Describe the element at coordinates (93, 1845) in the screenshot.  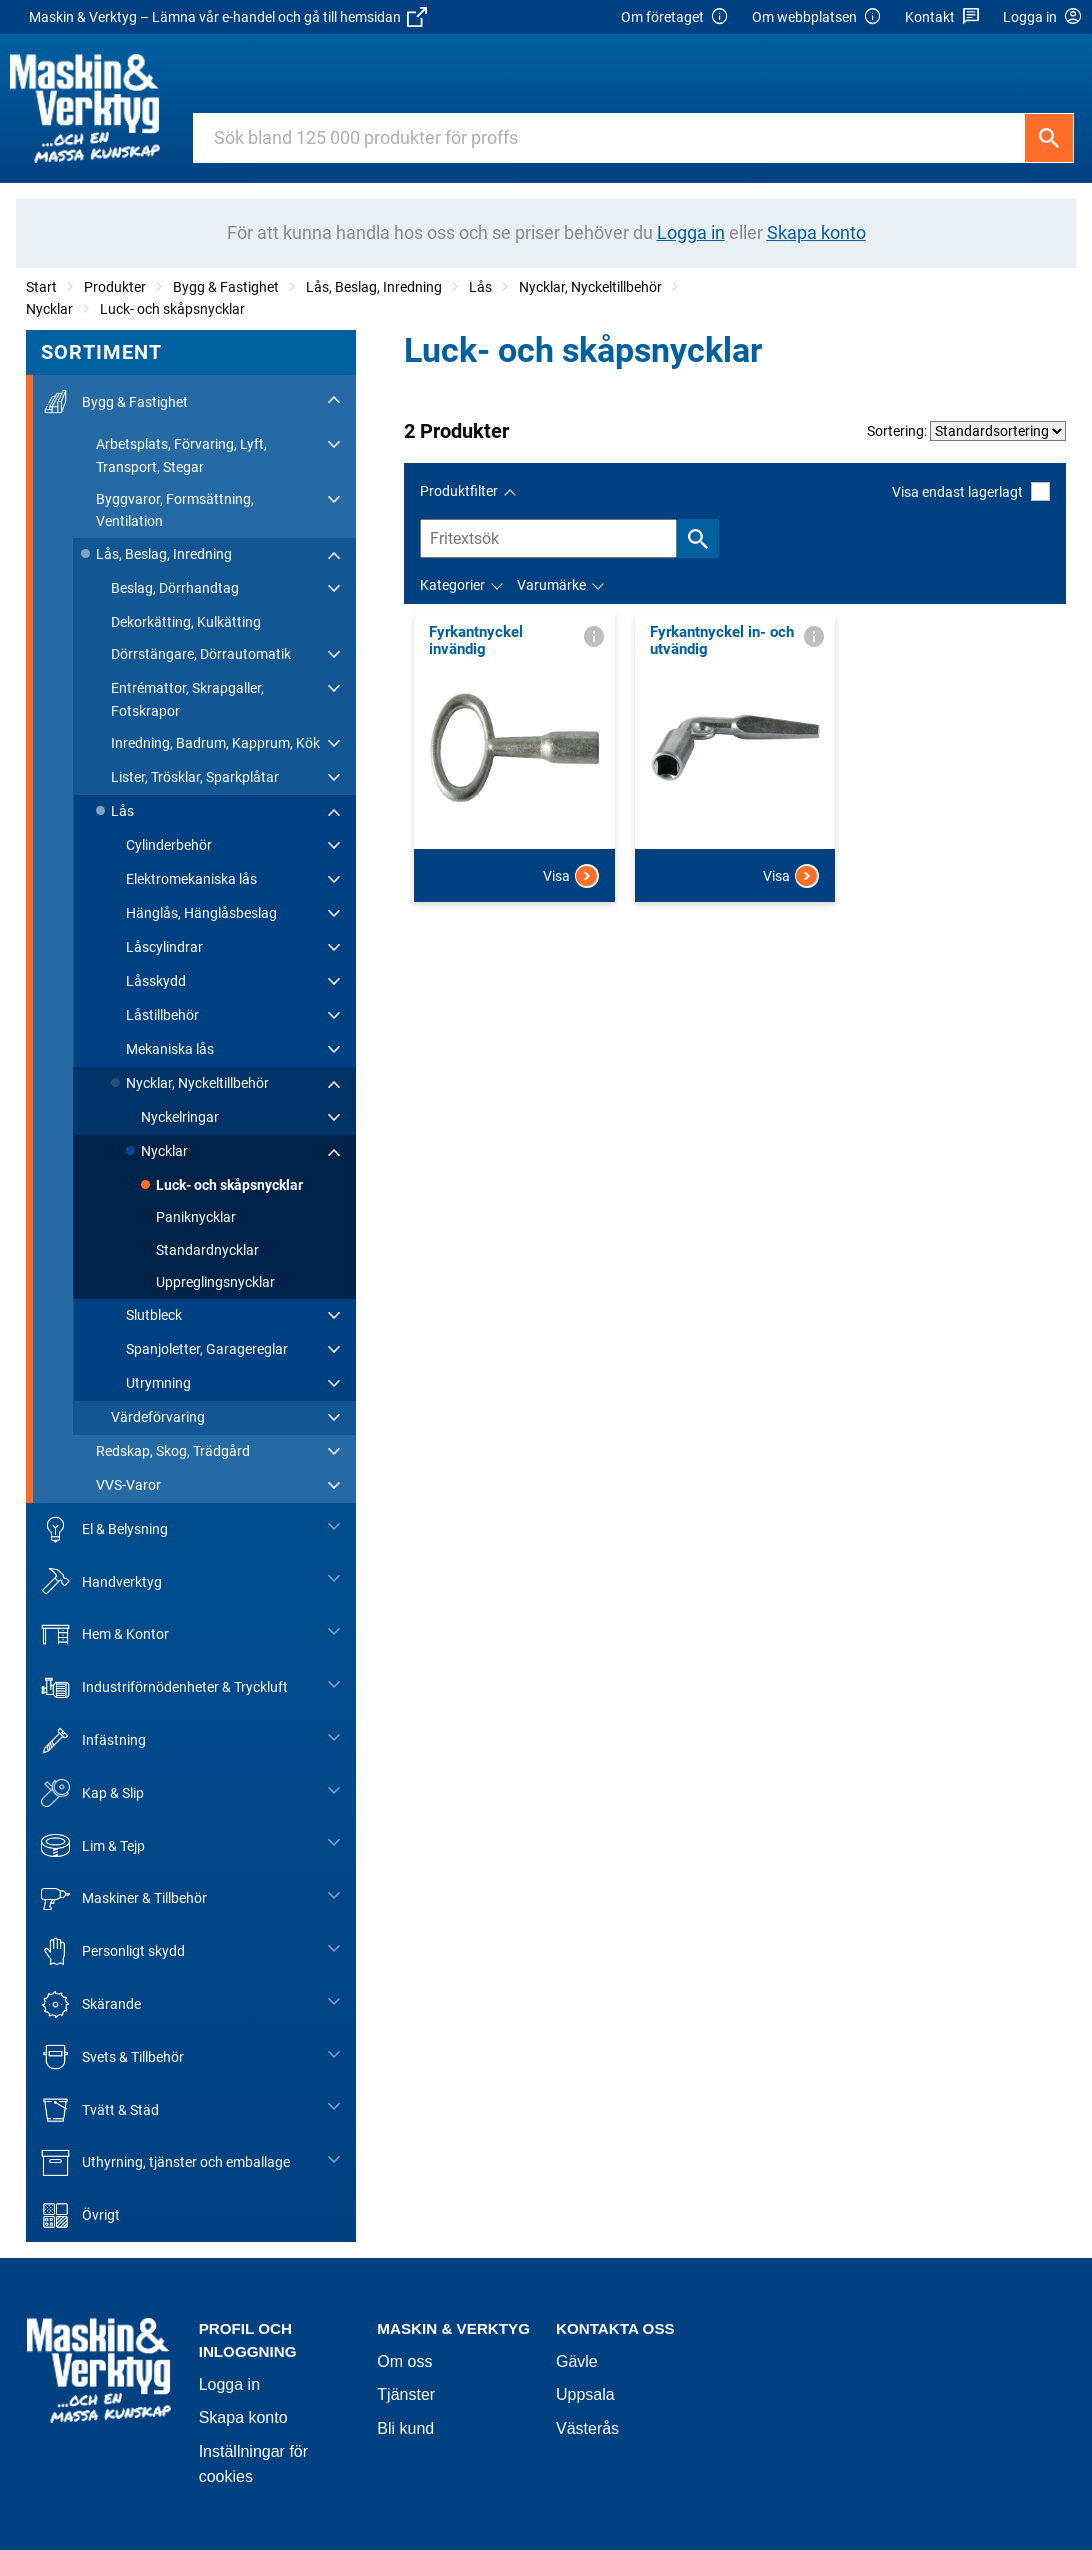
I see `Lim & Tejp` at that location.